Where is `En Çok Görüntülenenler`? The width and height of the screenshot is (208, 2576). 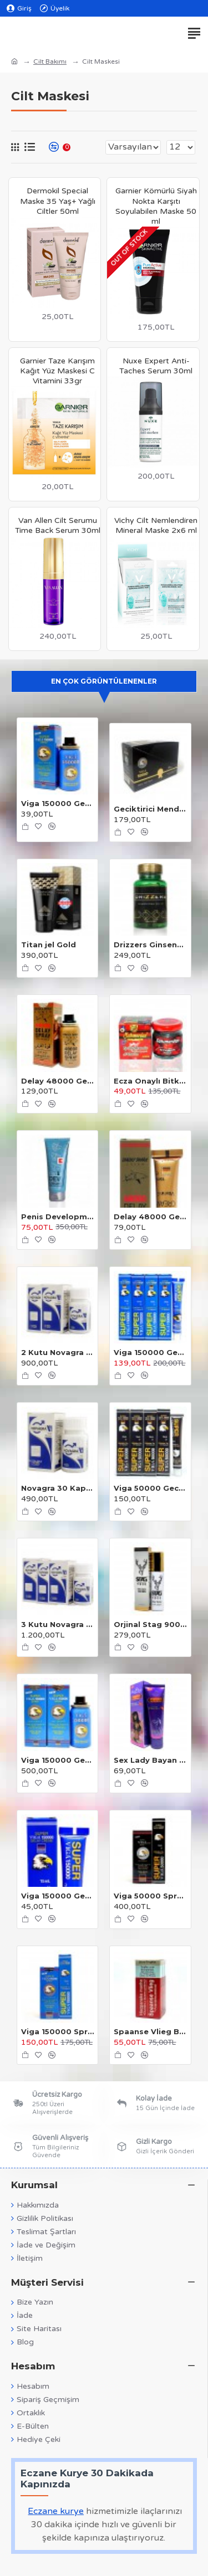
En Çok Görüntülenenler is located at coordinates (104, 681).